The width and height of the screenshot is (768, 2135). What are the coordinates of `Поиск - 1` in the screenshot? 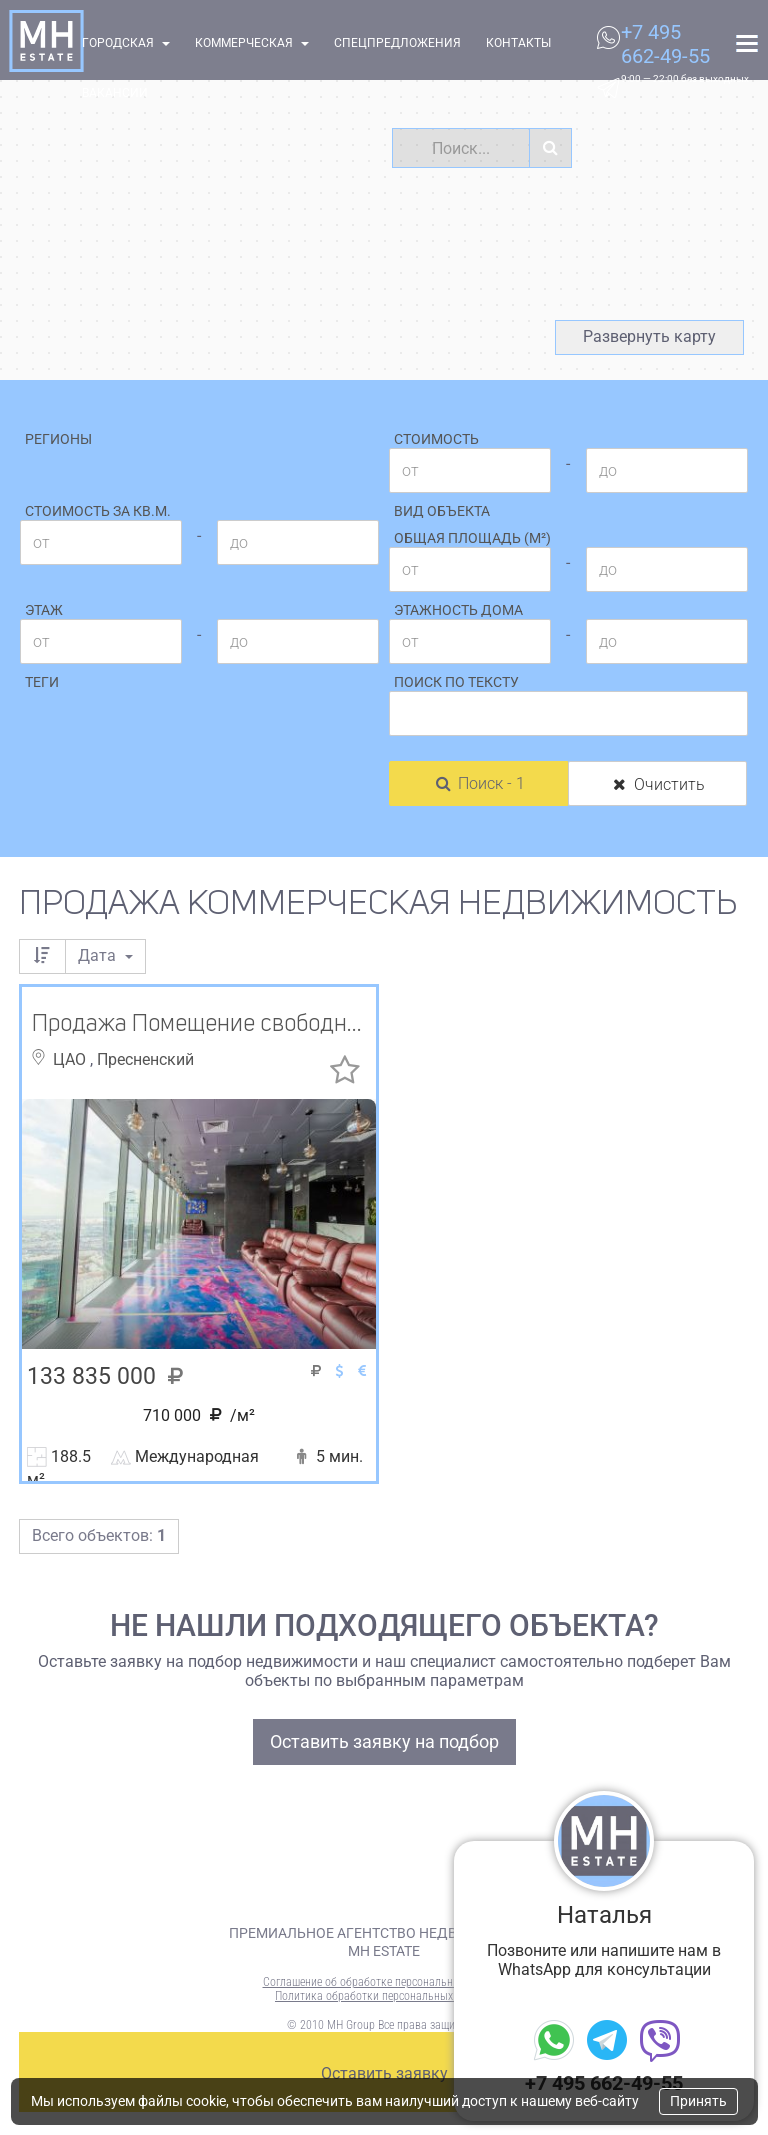 It's located at (479, 783).